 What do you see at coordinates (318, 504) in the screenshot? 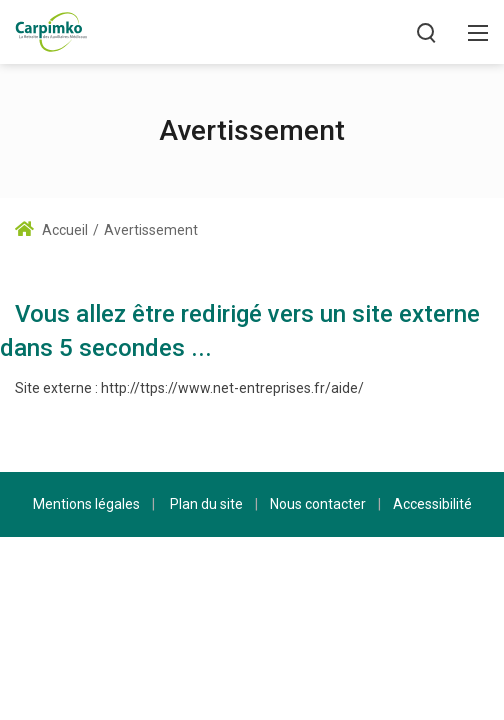
I see `Nous contacter` at bounding box center [318, 504].